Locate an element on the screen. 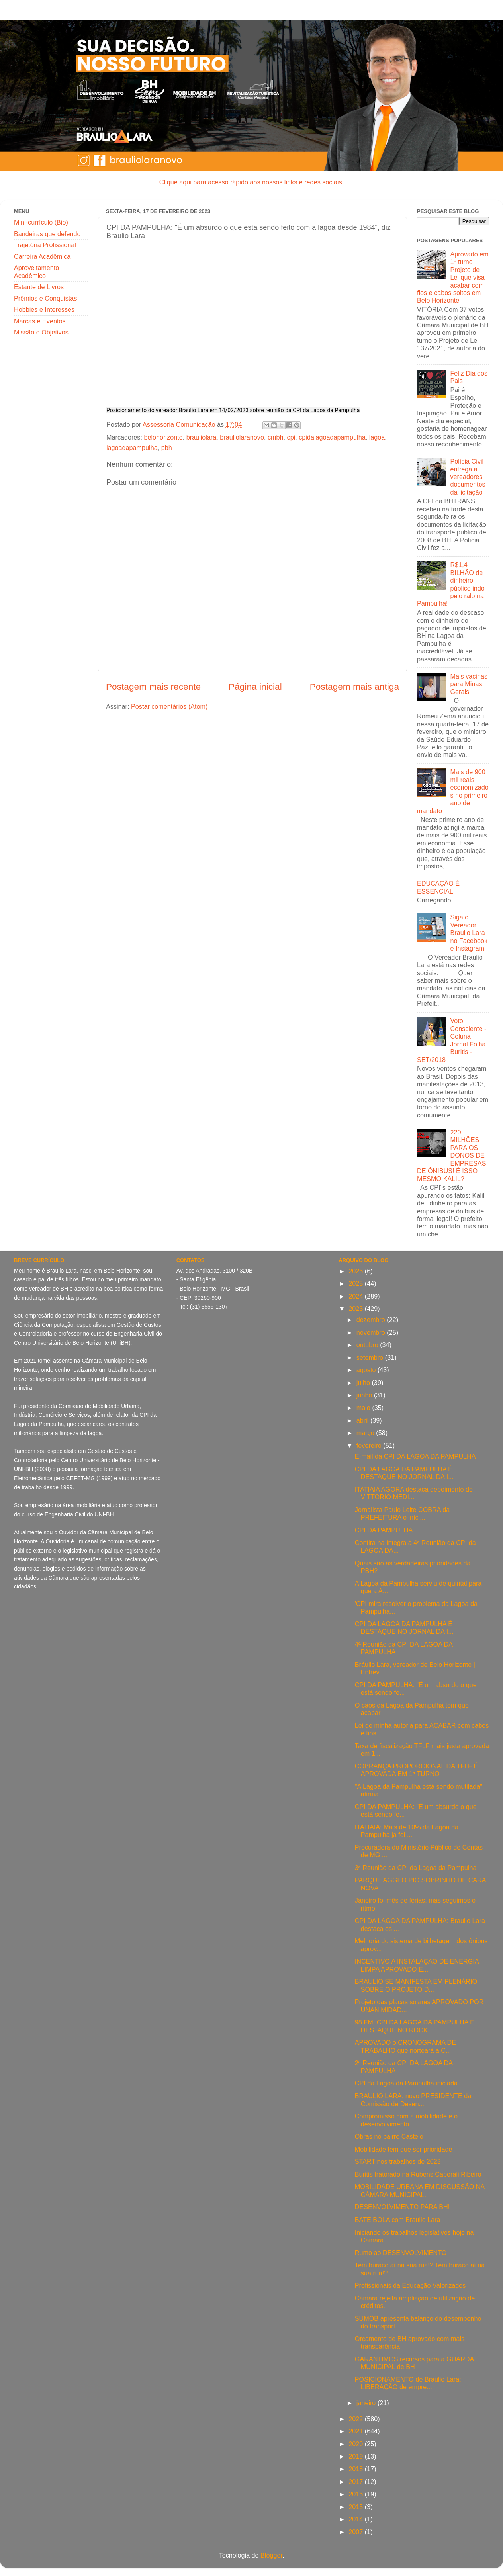 Image resolution: width=503 pixels, height=2576 pixels. Aprovado em 1º turno Projeto de Lei que visa acabar com fios e cabos soltos em Belo Horizonte is located at coordinates (453, 277).